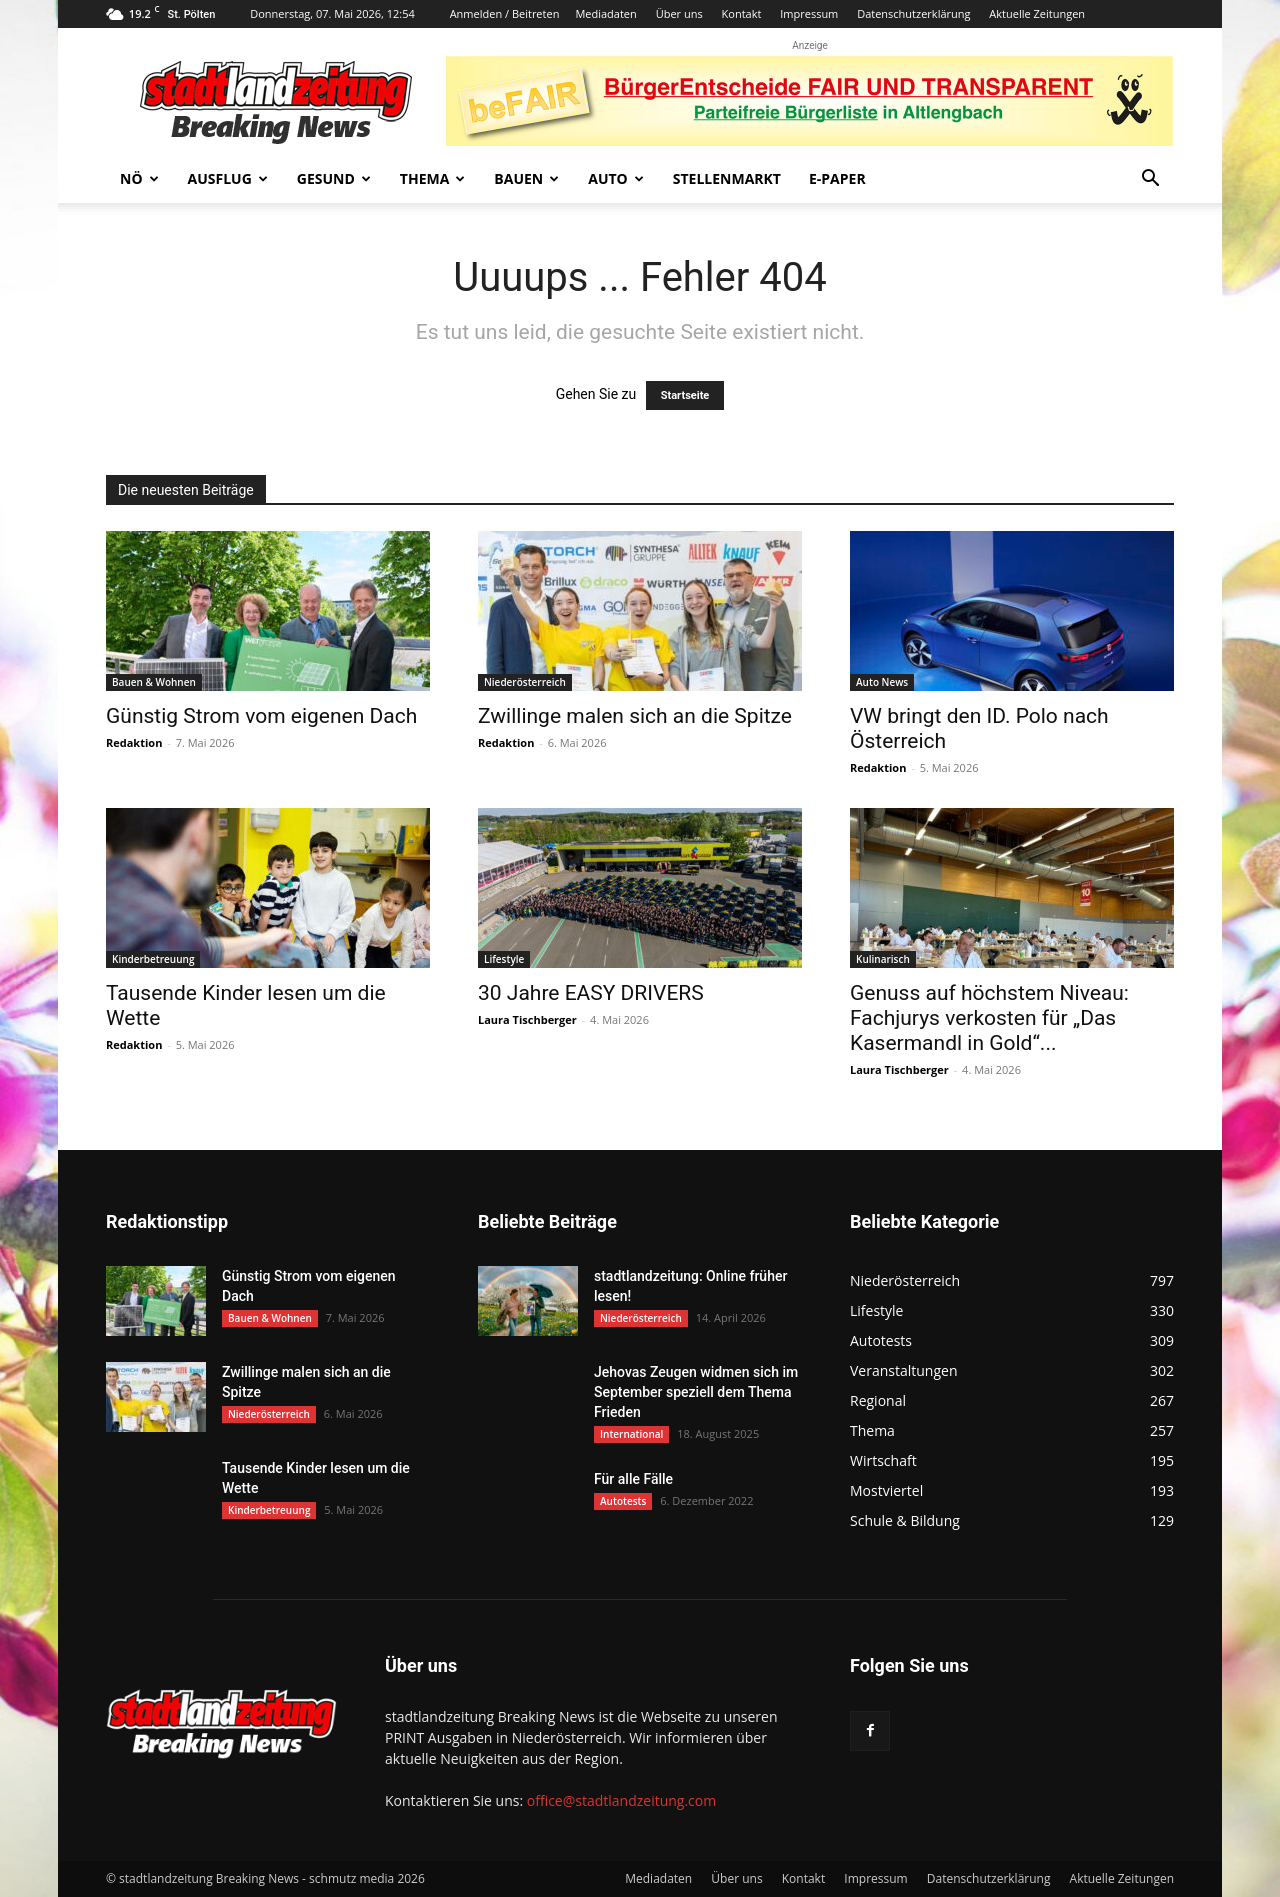 Image resolution: width=1280 pixels, height=1897 pixels. Describe the element at coordinates (742, 13) in the screenshot. I see `Kontakt` at that location.